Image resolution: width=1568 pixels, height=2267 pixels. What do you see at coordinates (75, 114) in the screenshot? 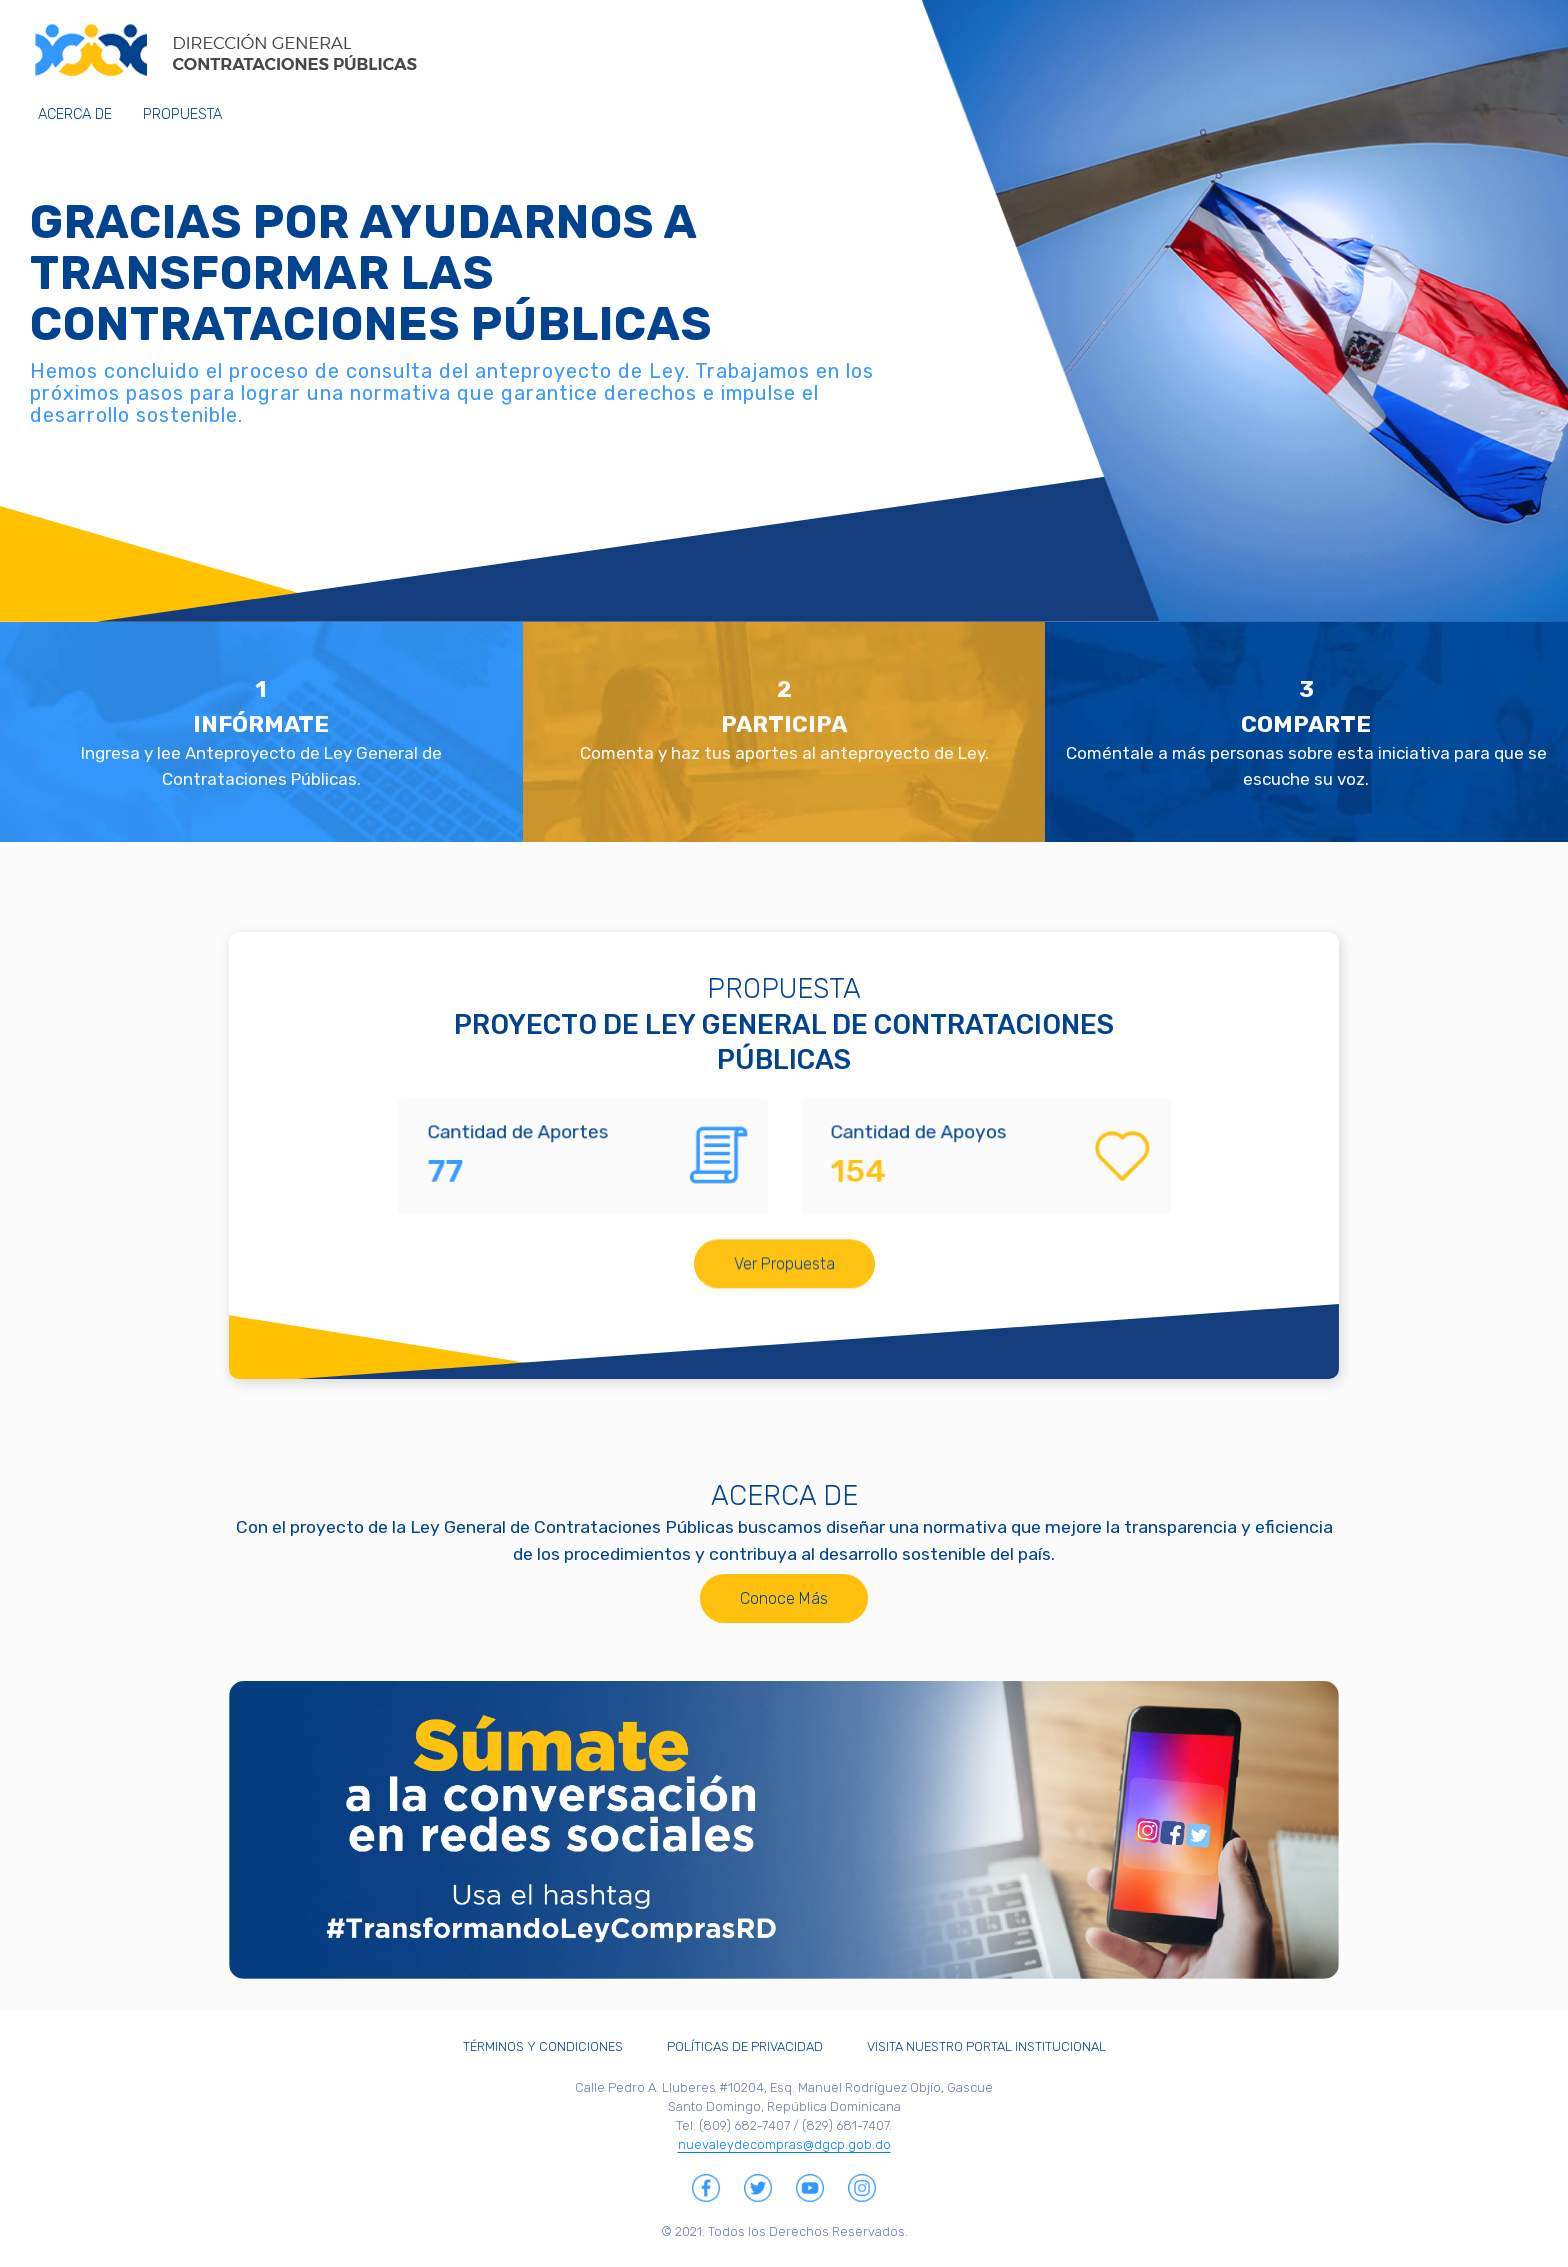
I see `Acerca de` at bounding box center [75, 114].